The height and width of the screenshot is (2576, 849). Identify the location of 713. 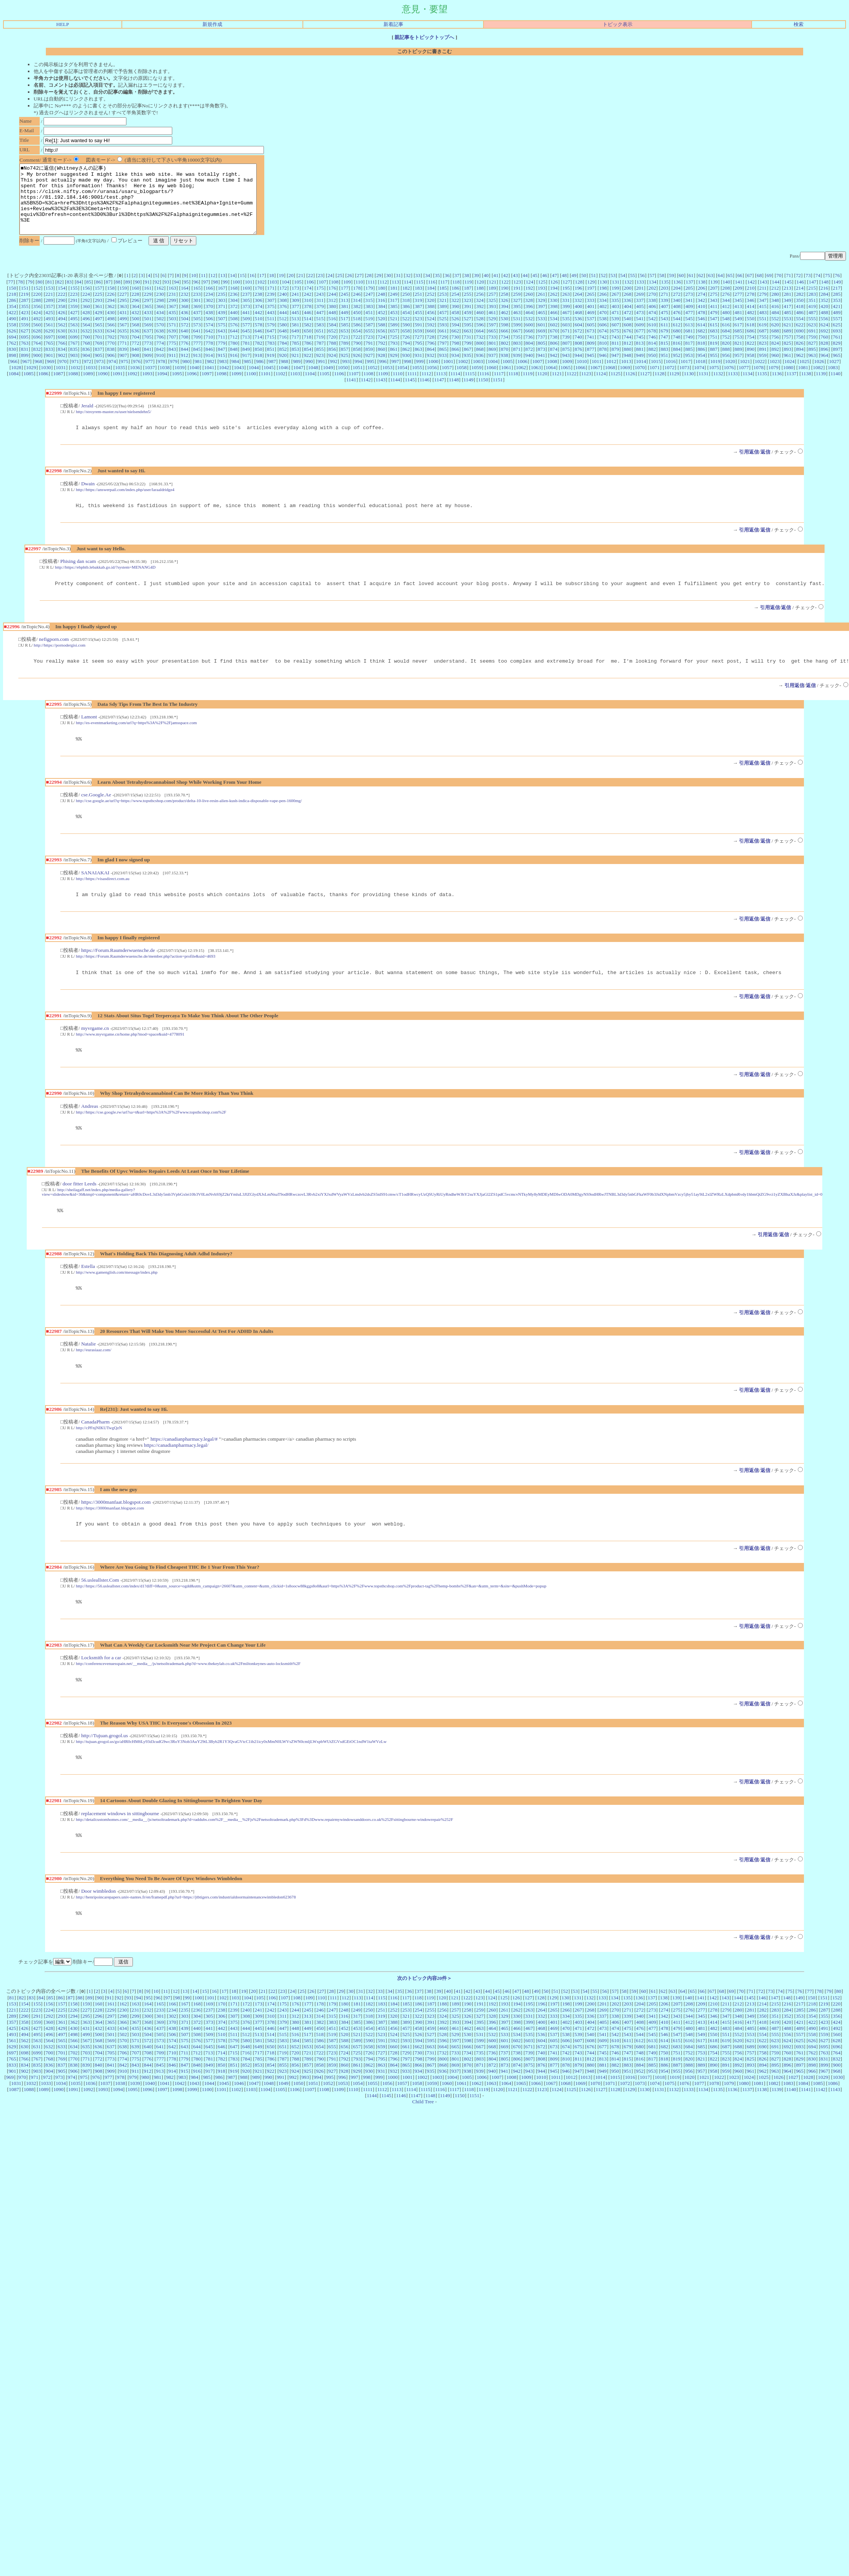
(246, 350).